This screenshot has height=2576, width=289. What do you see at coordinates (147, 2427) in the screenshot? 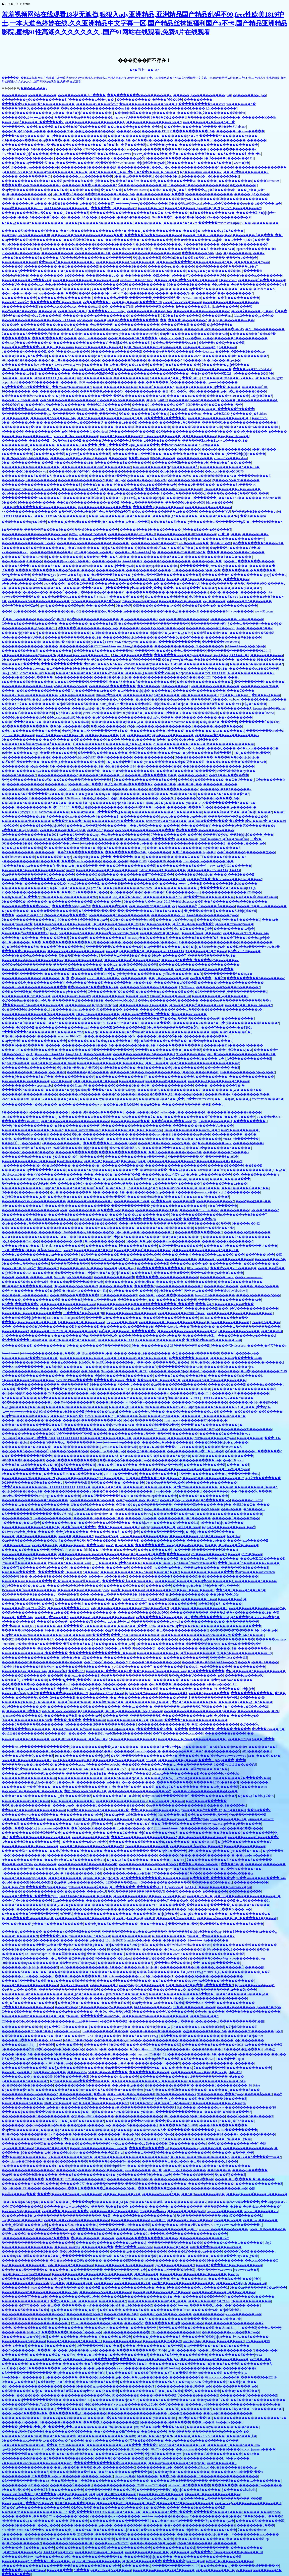
I see `jlzzjlzzȫ��Ů�߳�` at bounding box center [147, 2427].